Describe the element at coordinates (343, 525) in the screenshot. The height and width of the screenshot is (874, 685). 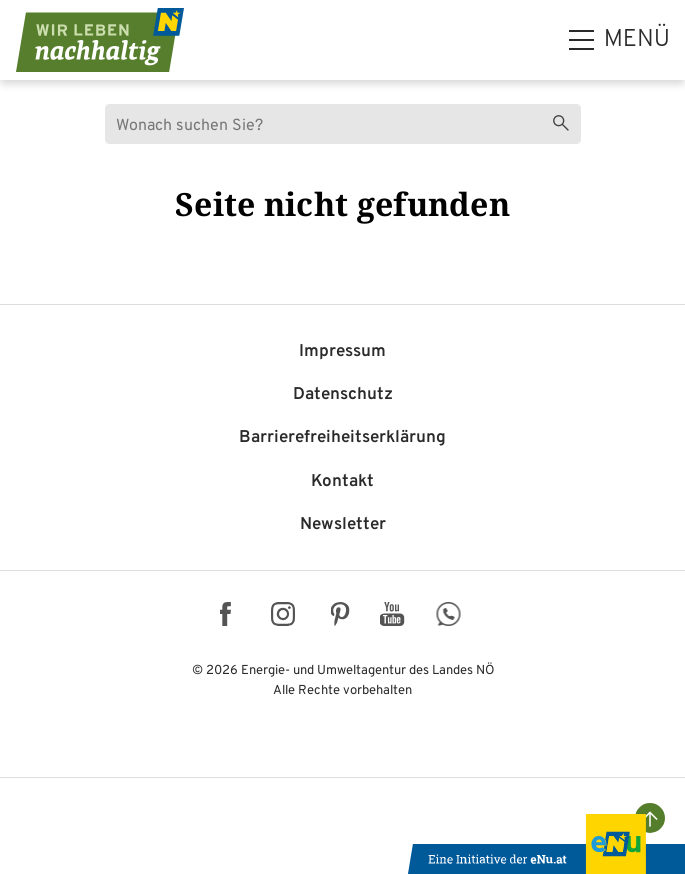
I see `Newsletter` at that location.